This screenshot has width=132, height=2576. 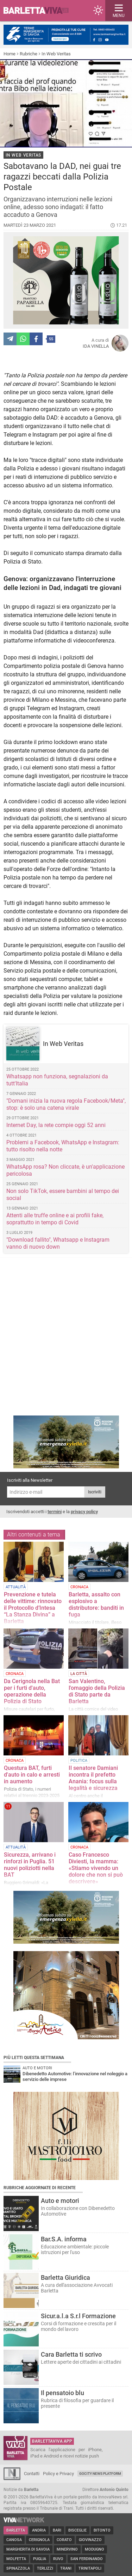 I want to click on privacy policy, so click(x=84, y=1511).